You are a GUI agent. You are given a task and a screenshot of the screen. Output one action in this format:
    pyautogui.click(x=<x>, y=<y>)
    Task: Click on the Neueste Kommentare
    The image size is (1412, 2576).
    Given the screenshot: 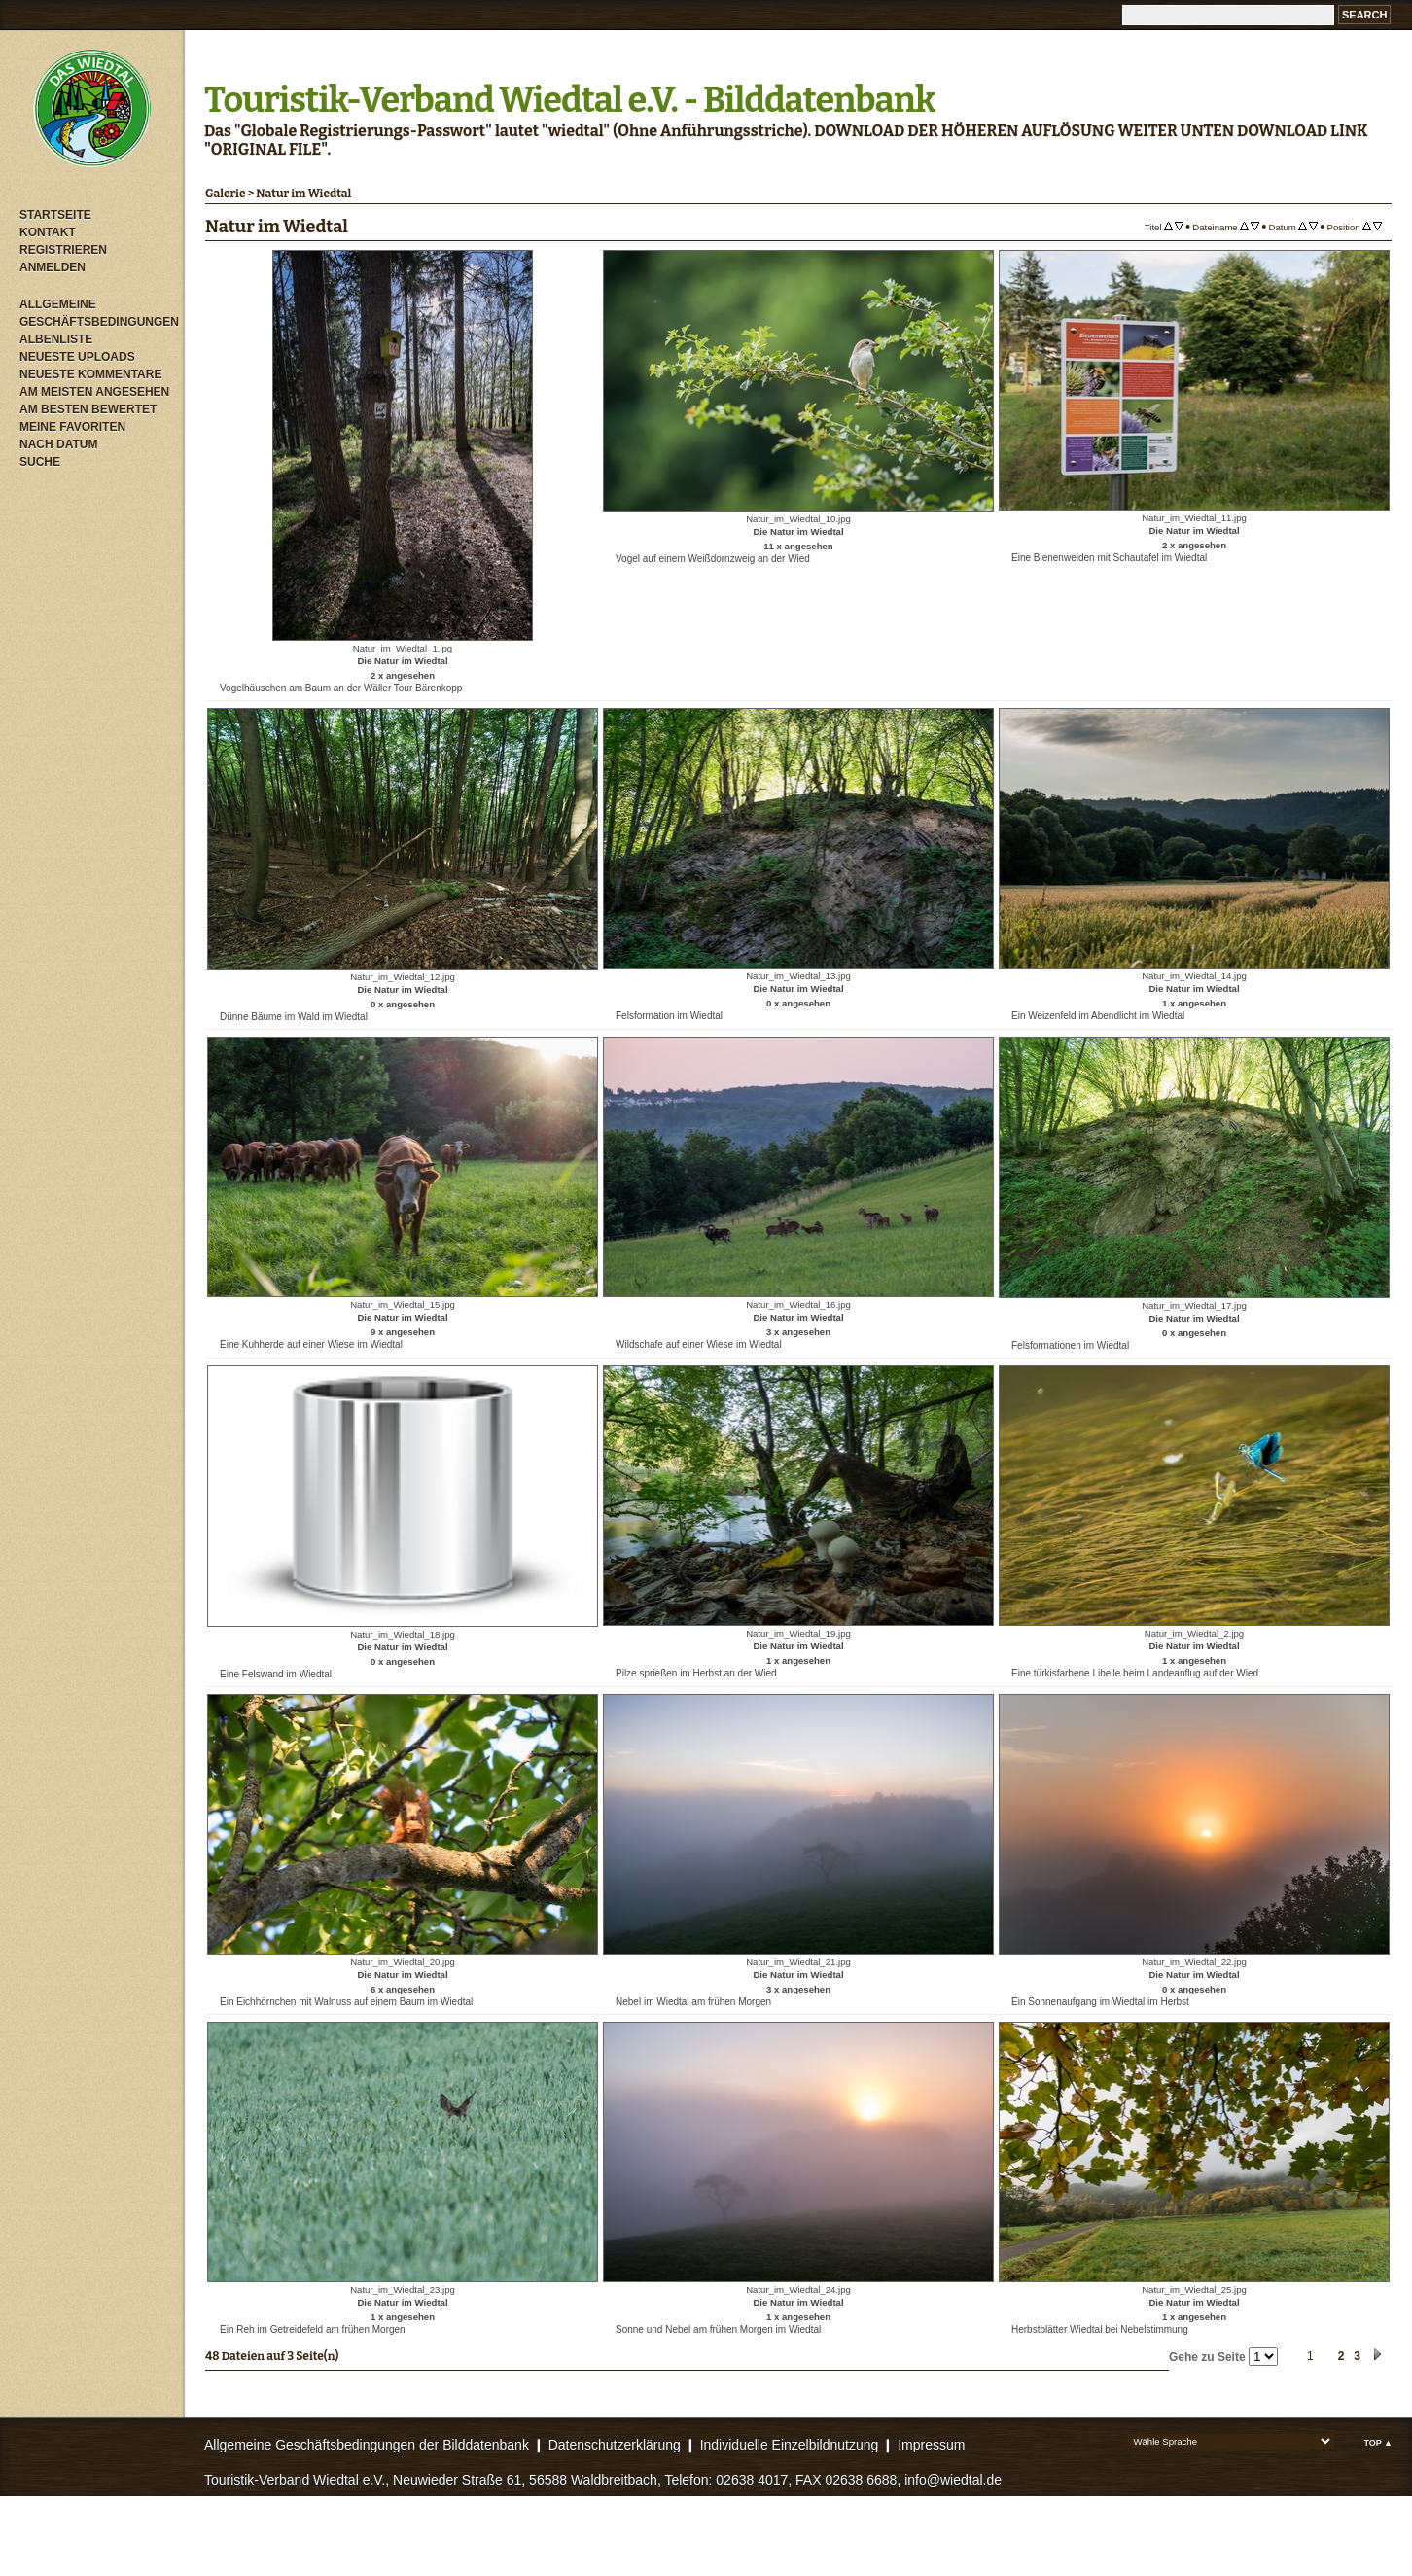 What is the action you would take?
    pyautogui.click(x=90, y=374)
    